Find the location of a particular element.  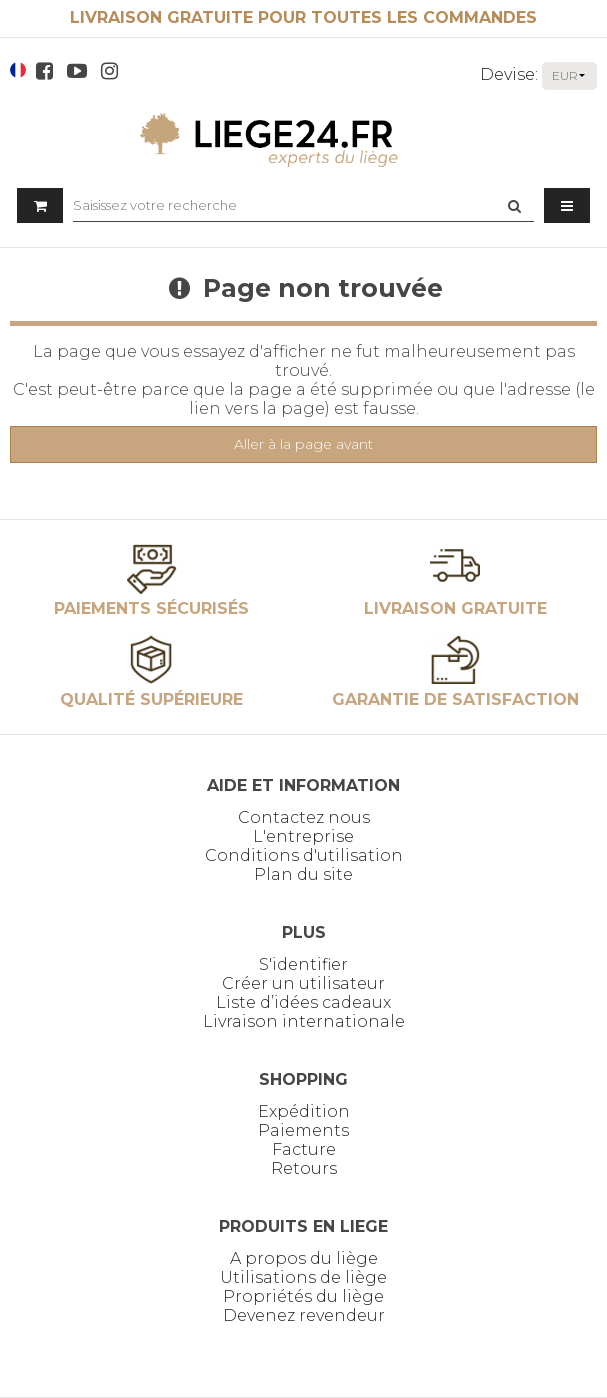

A propos du liège is located at coordinates (304, 1258).